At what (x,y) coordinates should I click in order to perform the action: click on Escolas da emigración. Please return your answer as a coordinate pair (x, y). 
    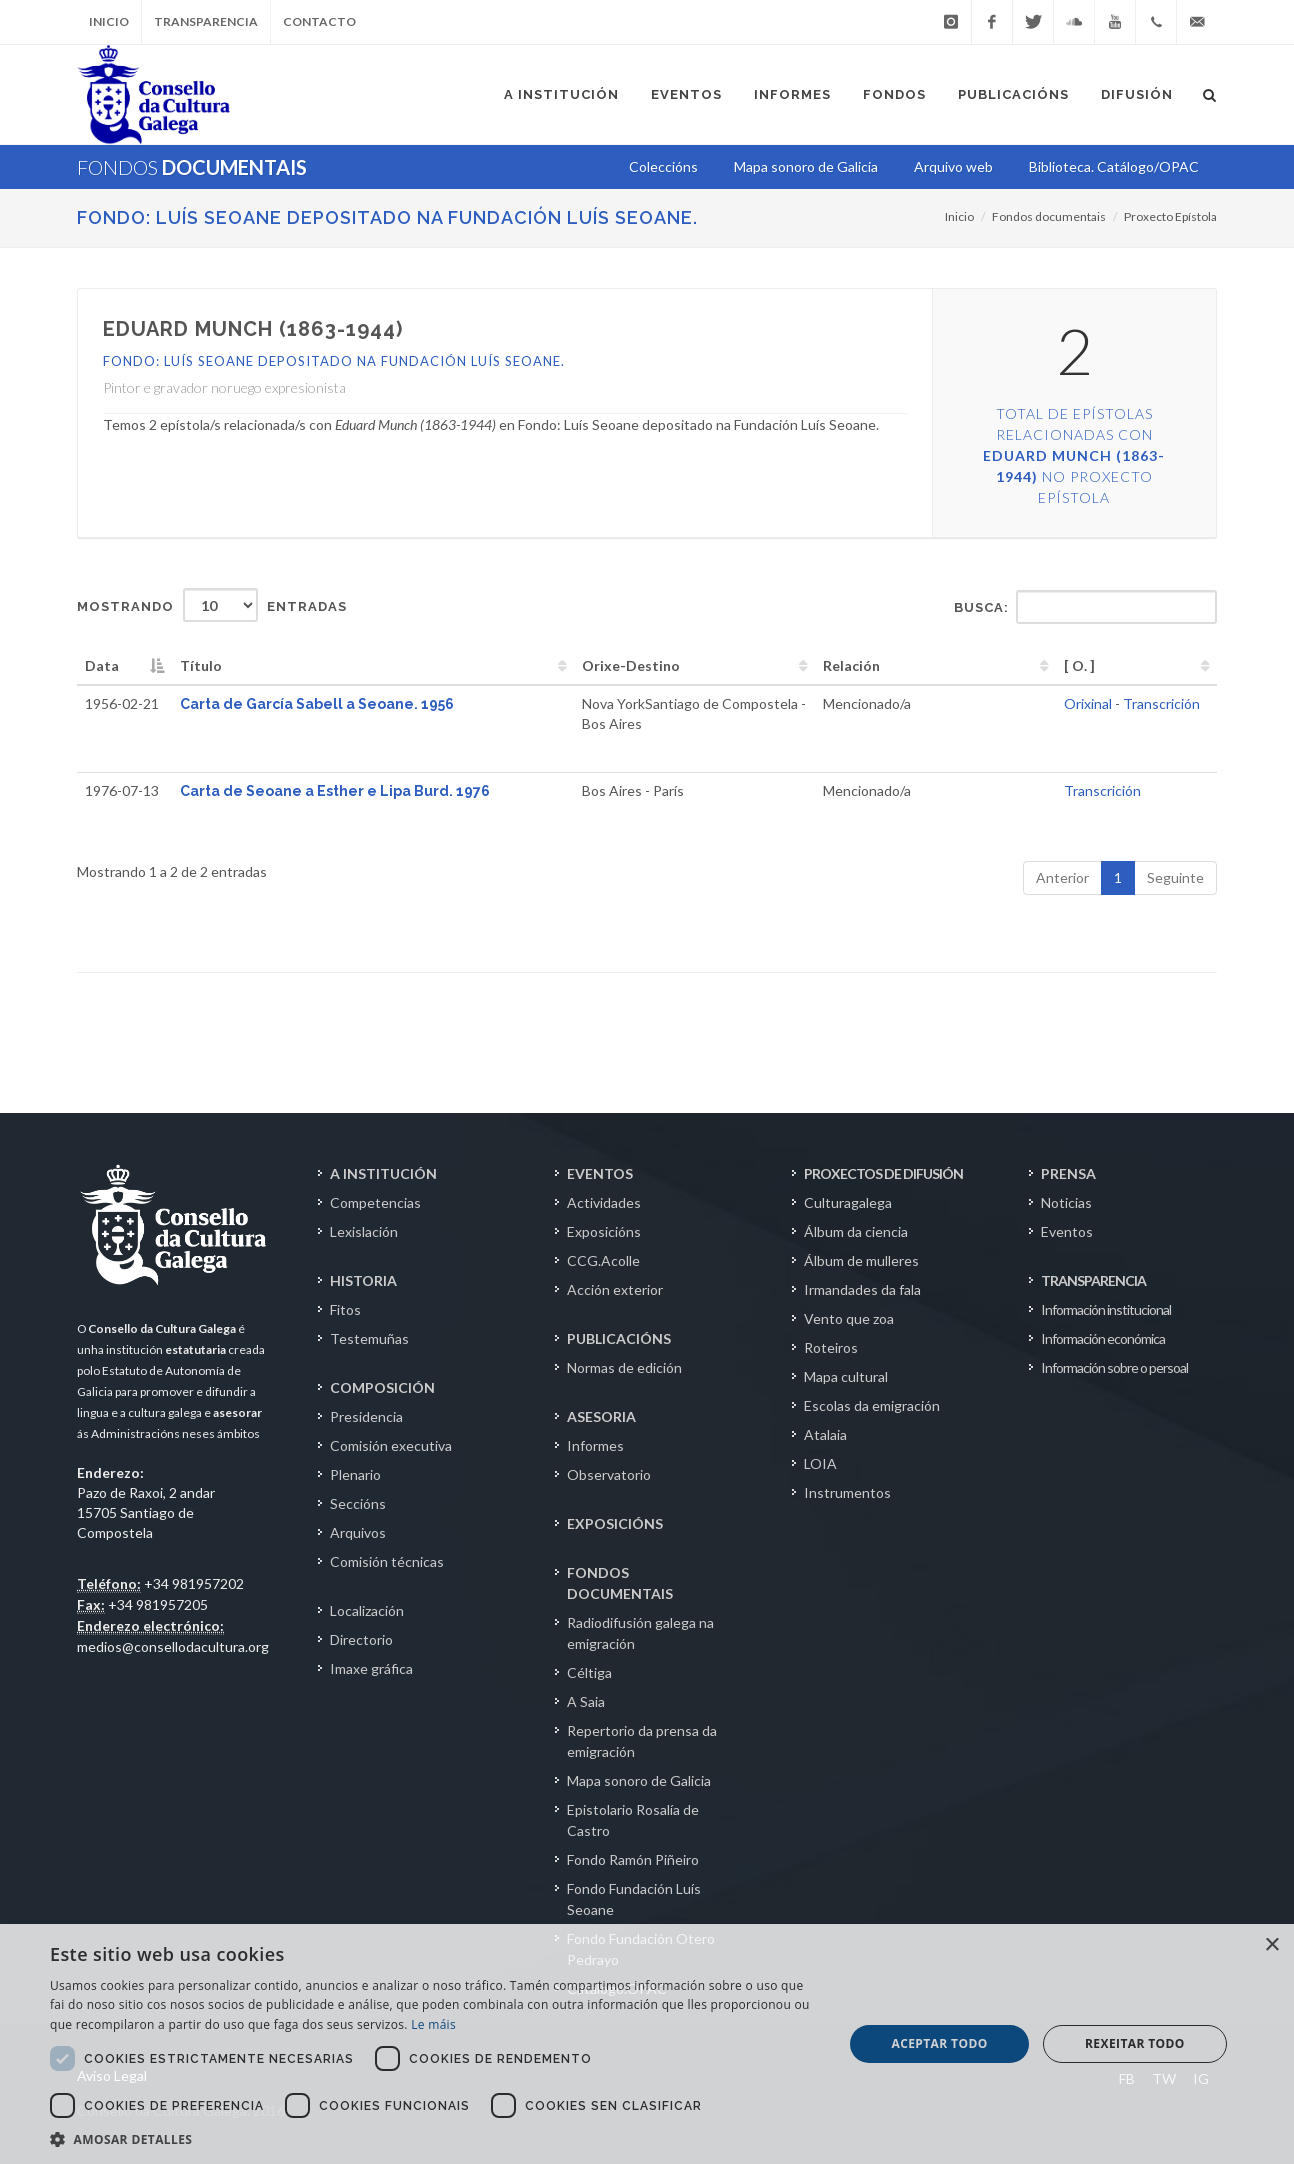
    Looking at the image, I should click on (872, 1405).